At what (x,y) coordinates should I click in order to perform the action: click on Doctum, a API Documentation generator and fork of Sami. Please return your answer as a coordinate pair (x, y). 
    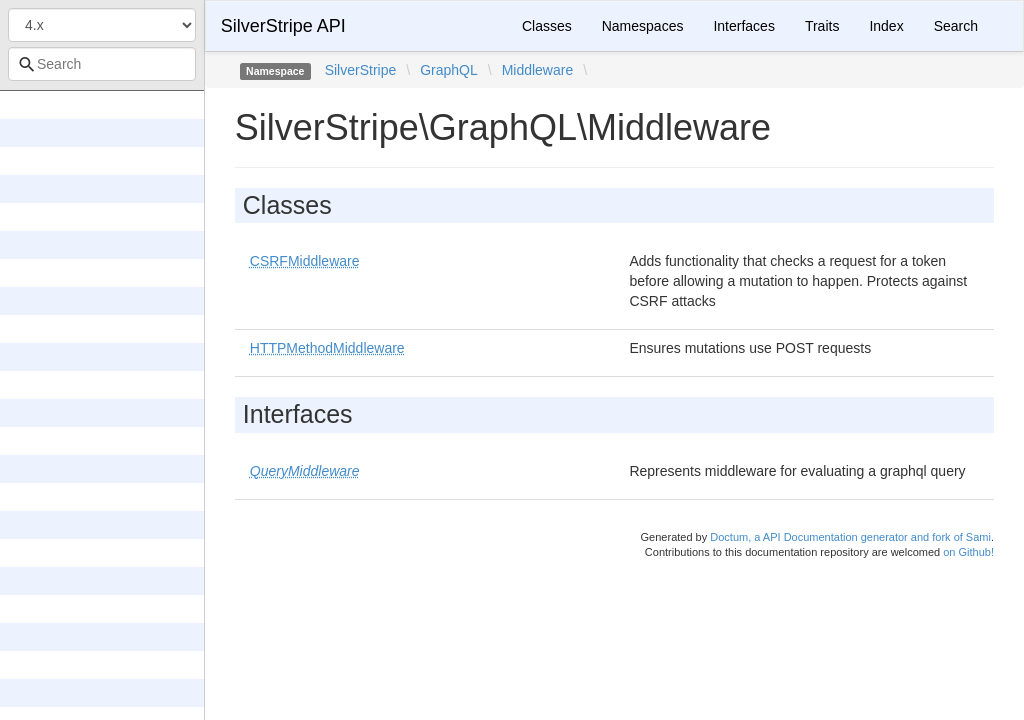
    Looking at the image, I should click on (850, 537).